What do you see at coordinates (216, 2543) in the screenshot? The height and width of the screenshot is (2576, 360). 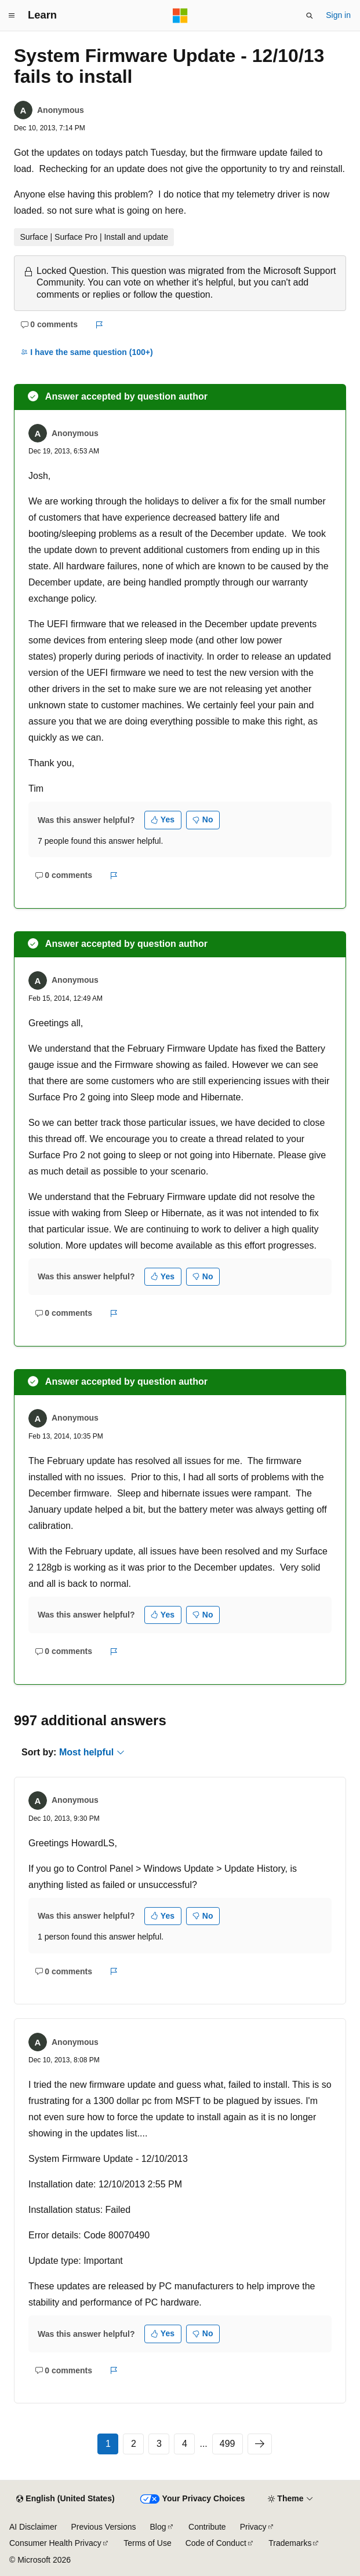 I see `Code of Conduct` at bounding box center [216, 2543].